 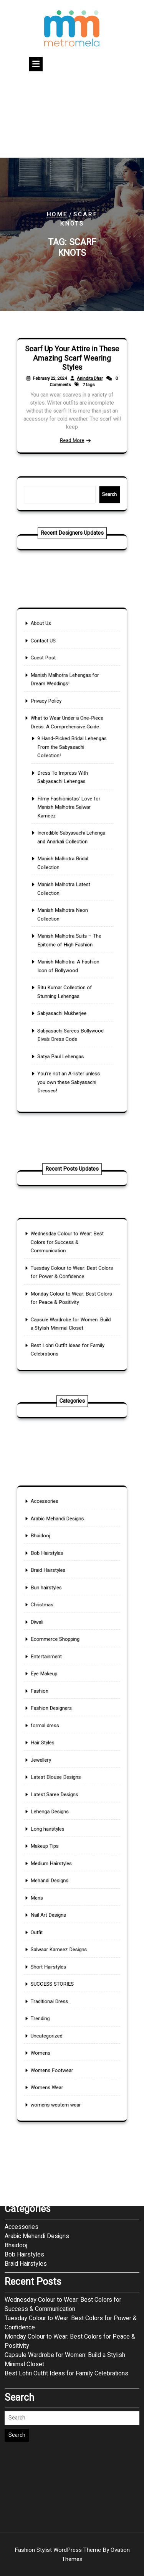 I want to click on Fashion, so click(x=50, y=1727).